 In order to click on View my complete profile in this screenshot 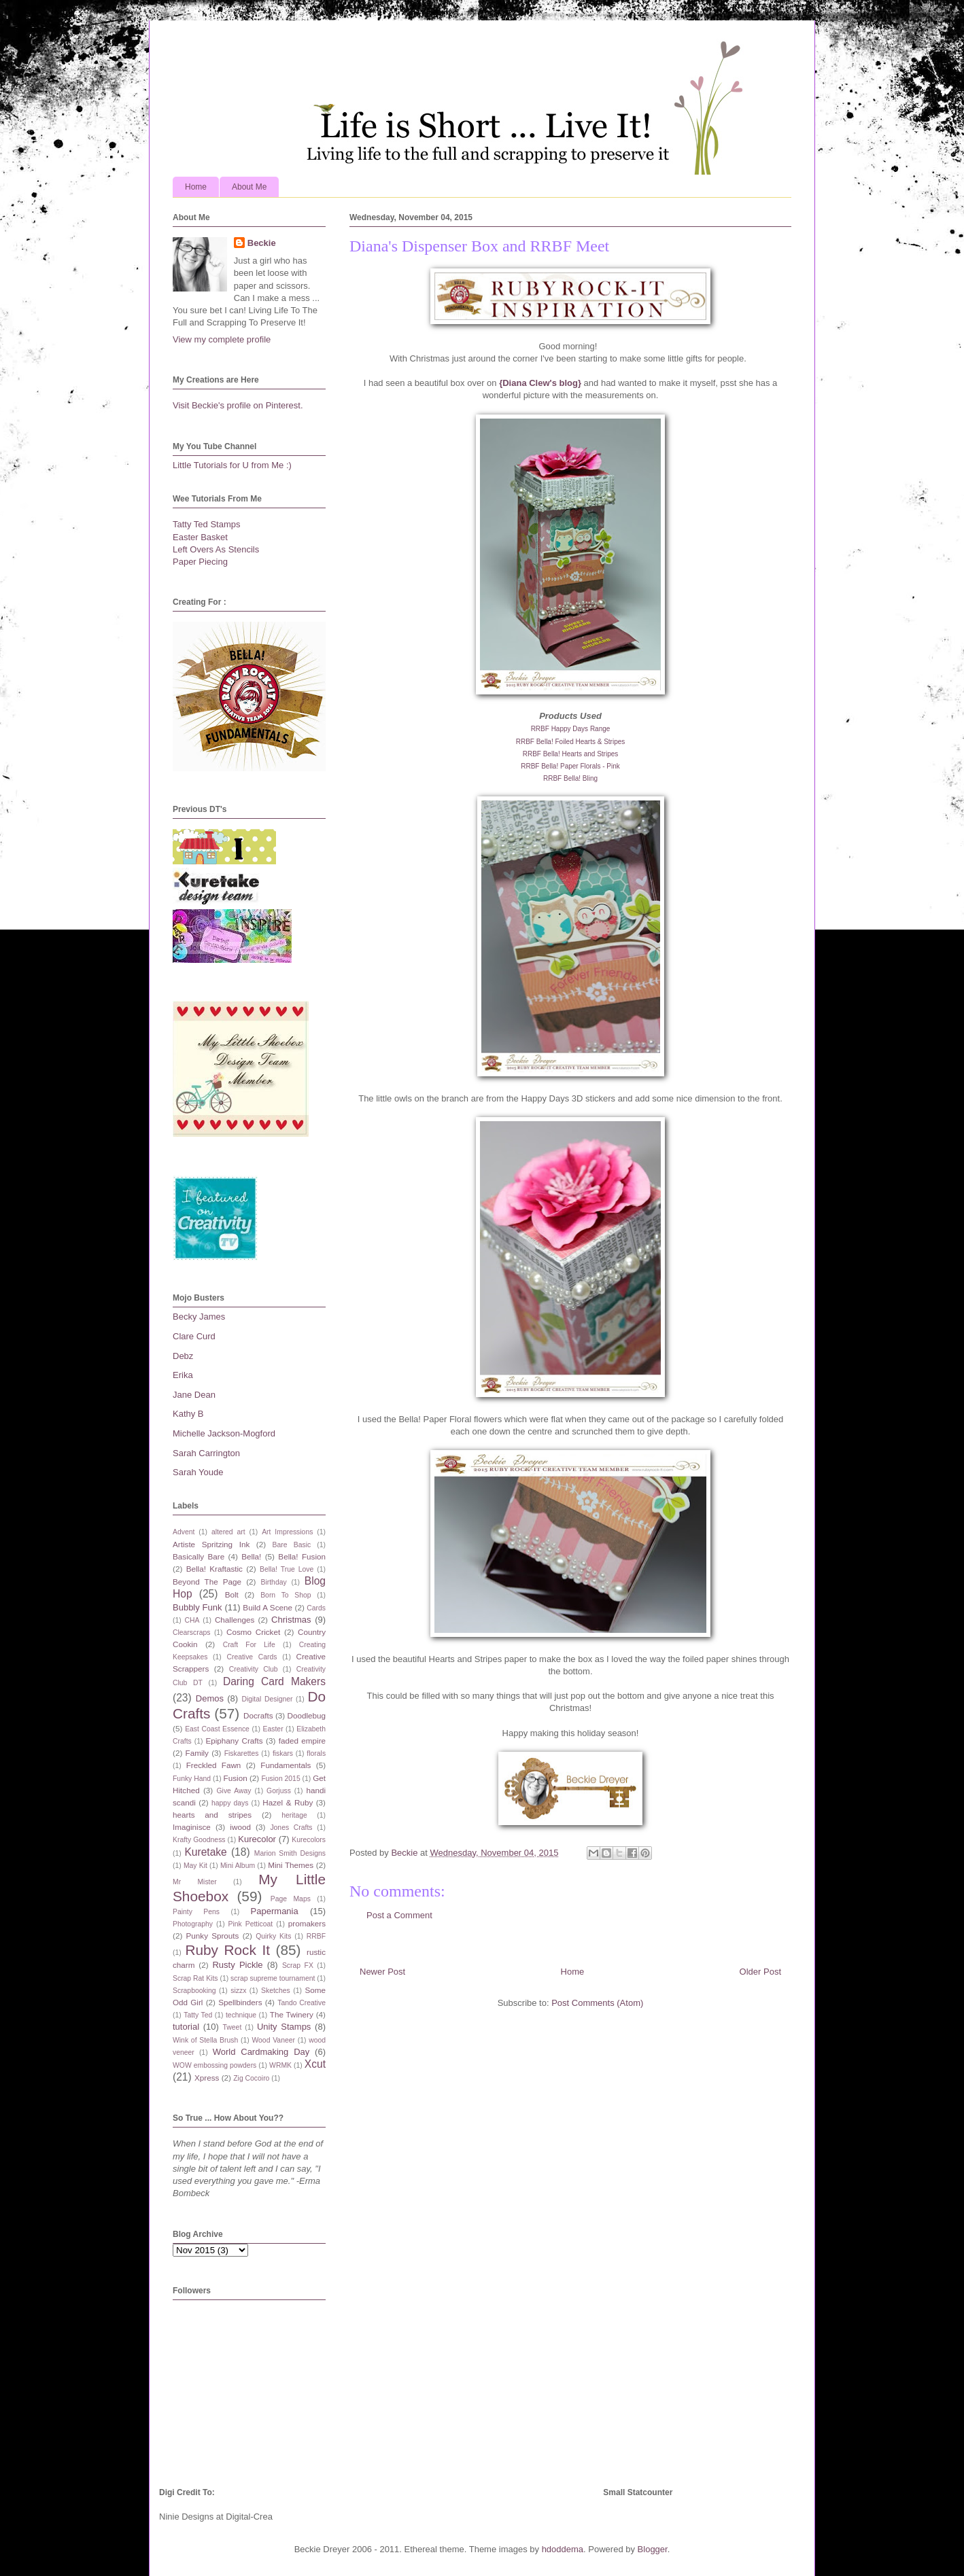, I will do `click(222, 339)`.